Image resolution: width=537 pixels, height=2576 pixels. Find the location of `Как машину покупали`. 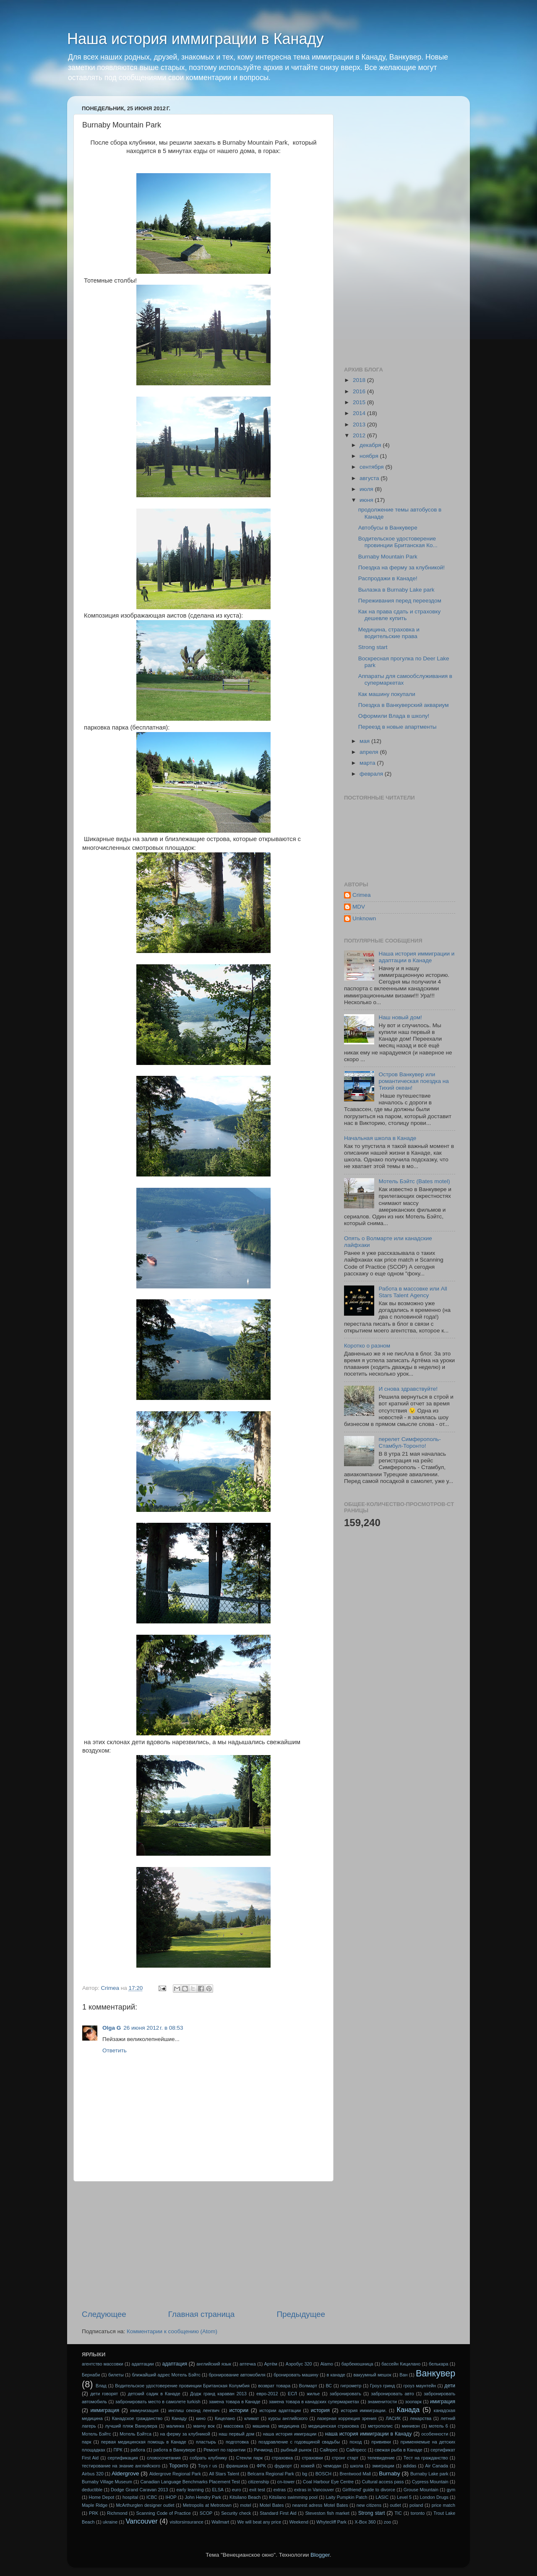

Как машину покупали is located at coordinates (386, 694).